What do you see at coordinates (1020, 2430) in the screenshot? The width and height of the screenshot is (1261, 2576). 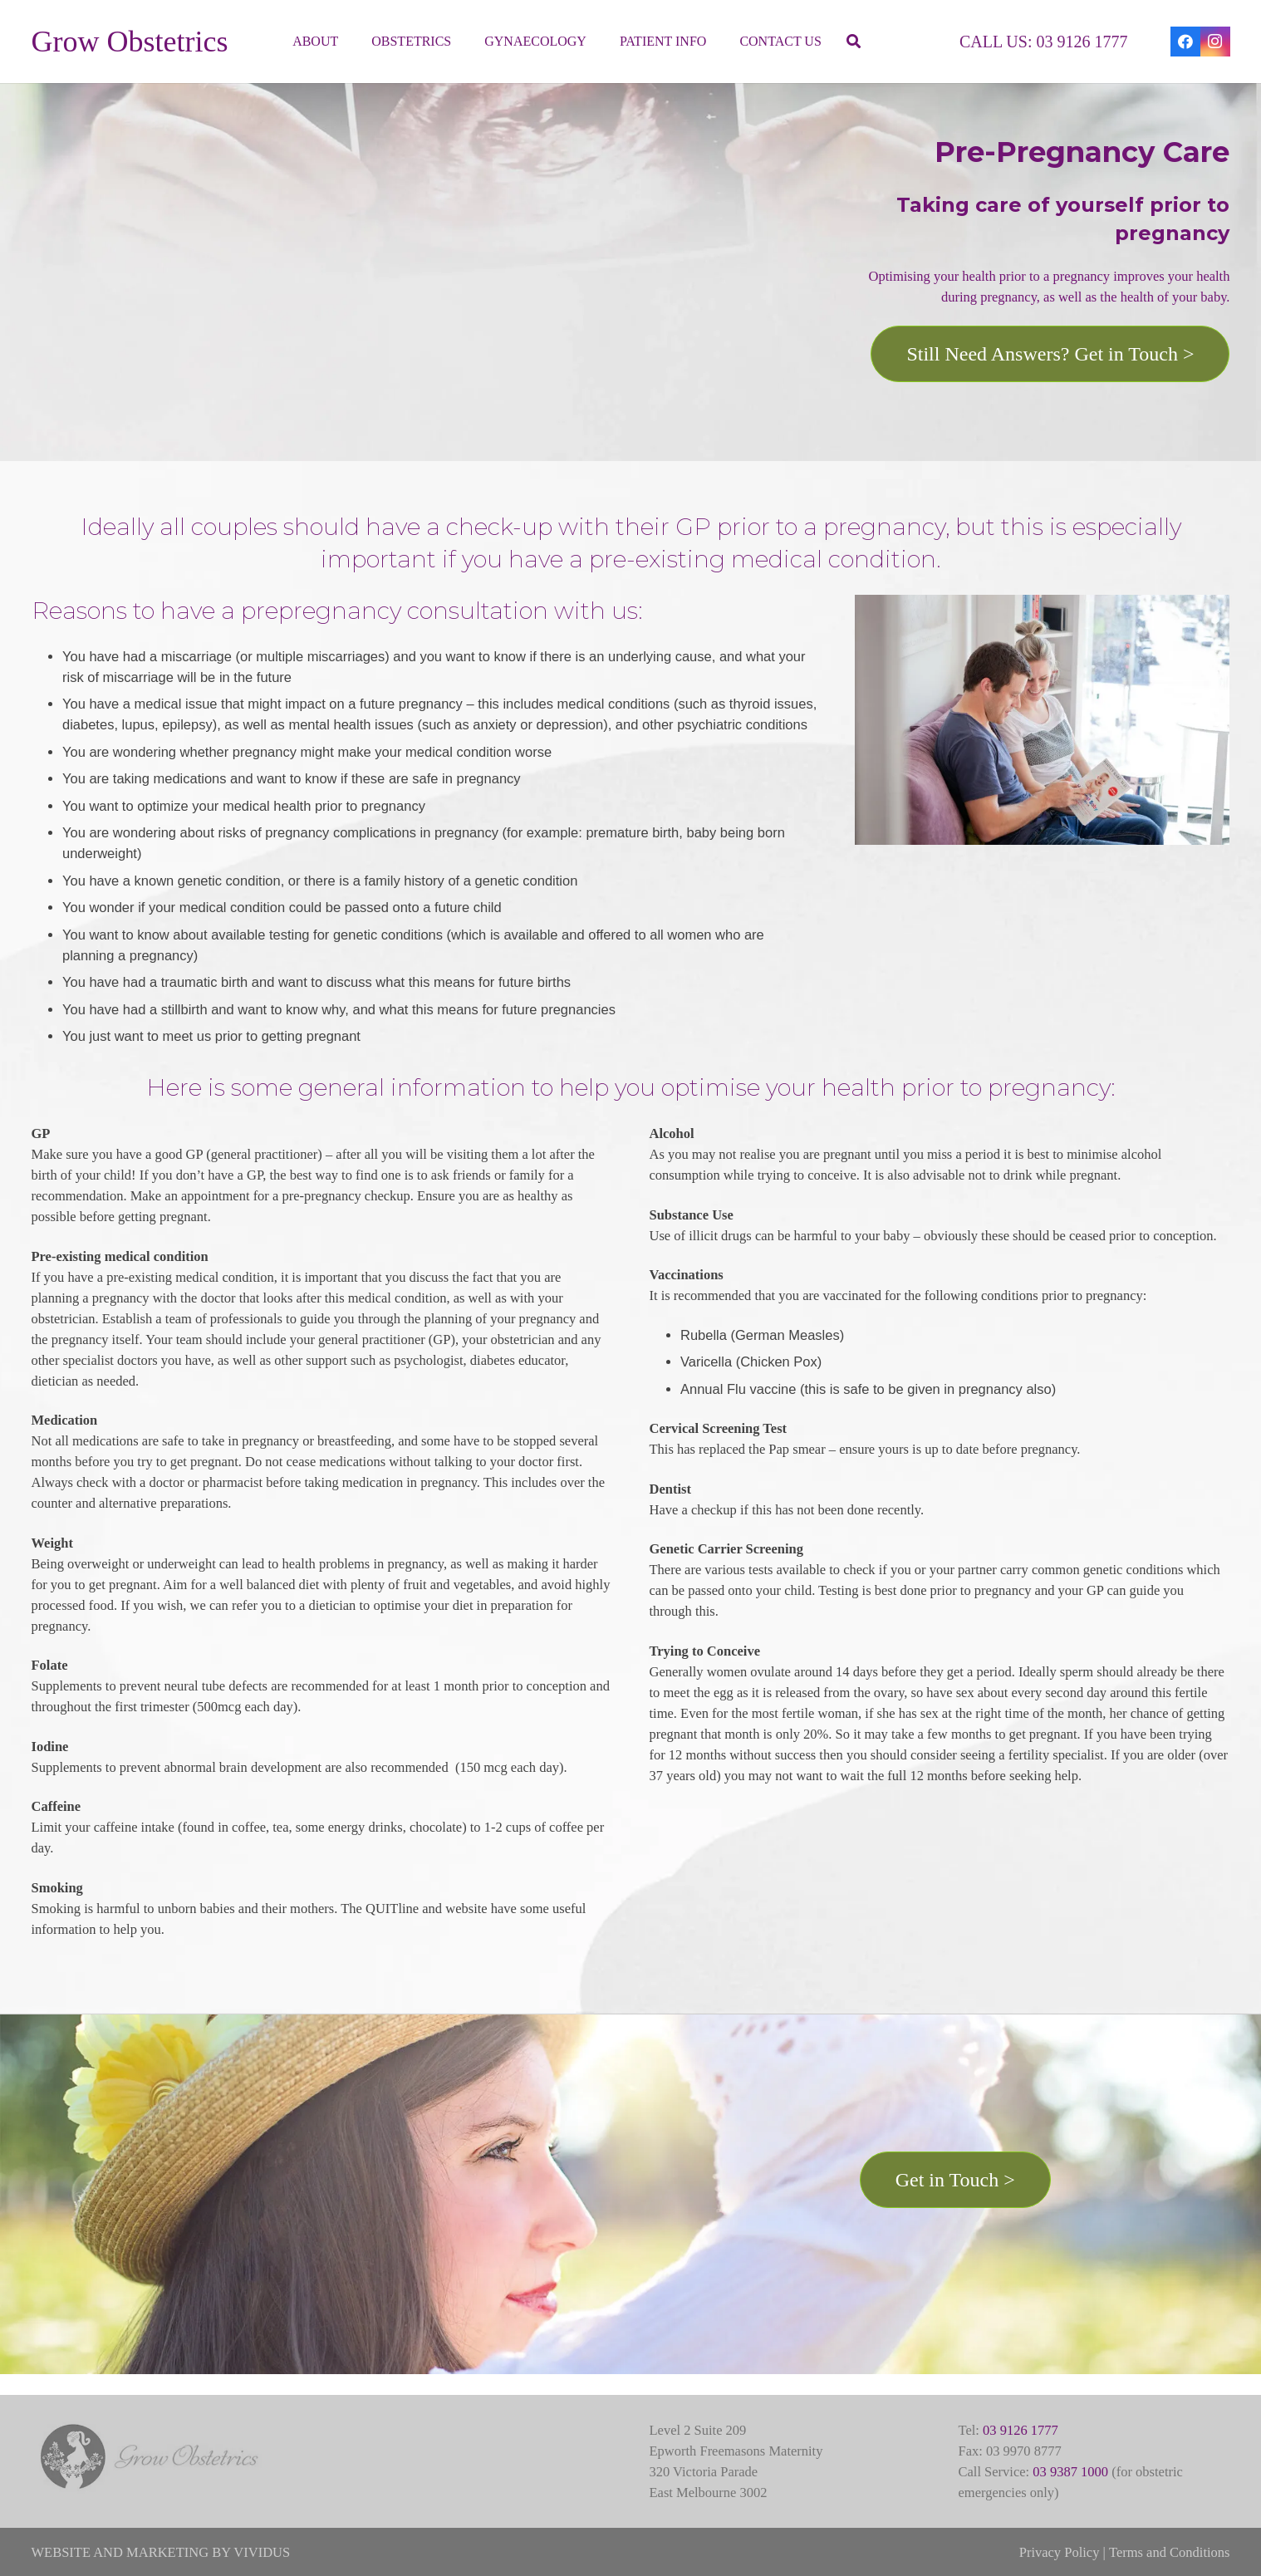 I see `03 9126 1777` at bounding box center [1020, 2430].